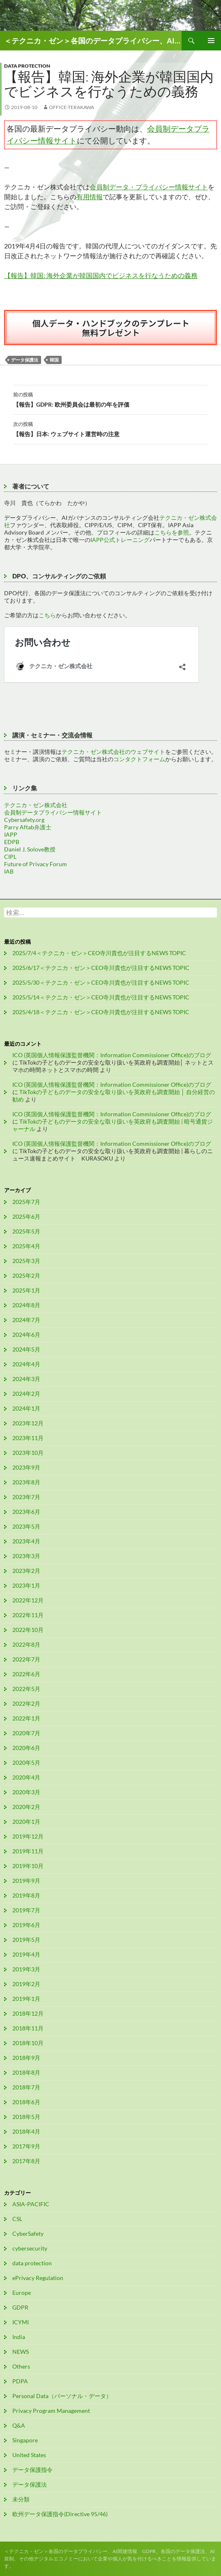 The image size is (221, 2576). I want to click on ICYMI, so click(20, 2322).